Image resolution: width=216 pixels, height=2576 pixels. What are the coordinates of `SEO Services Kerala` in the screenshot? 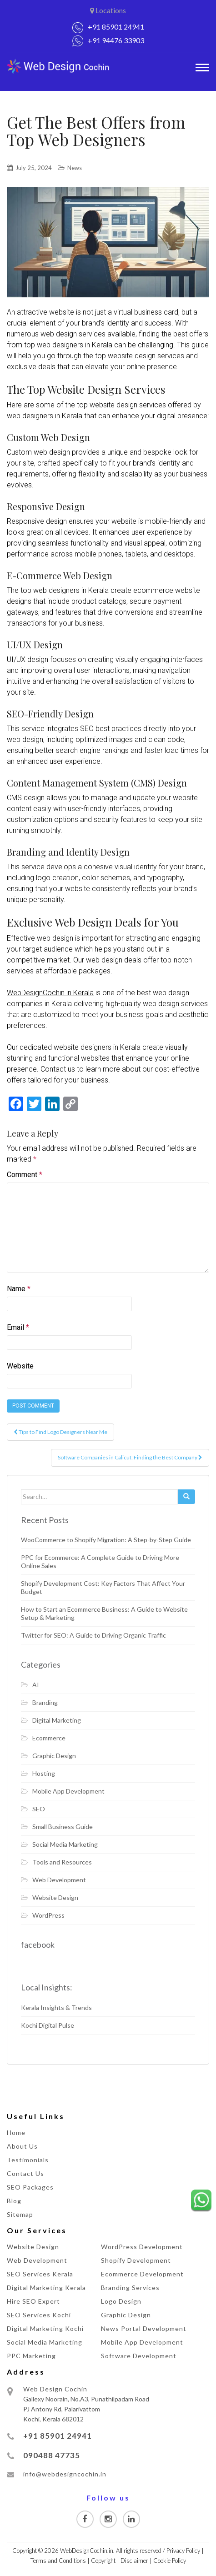 It's located at (40, 2274).